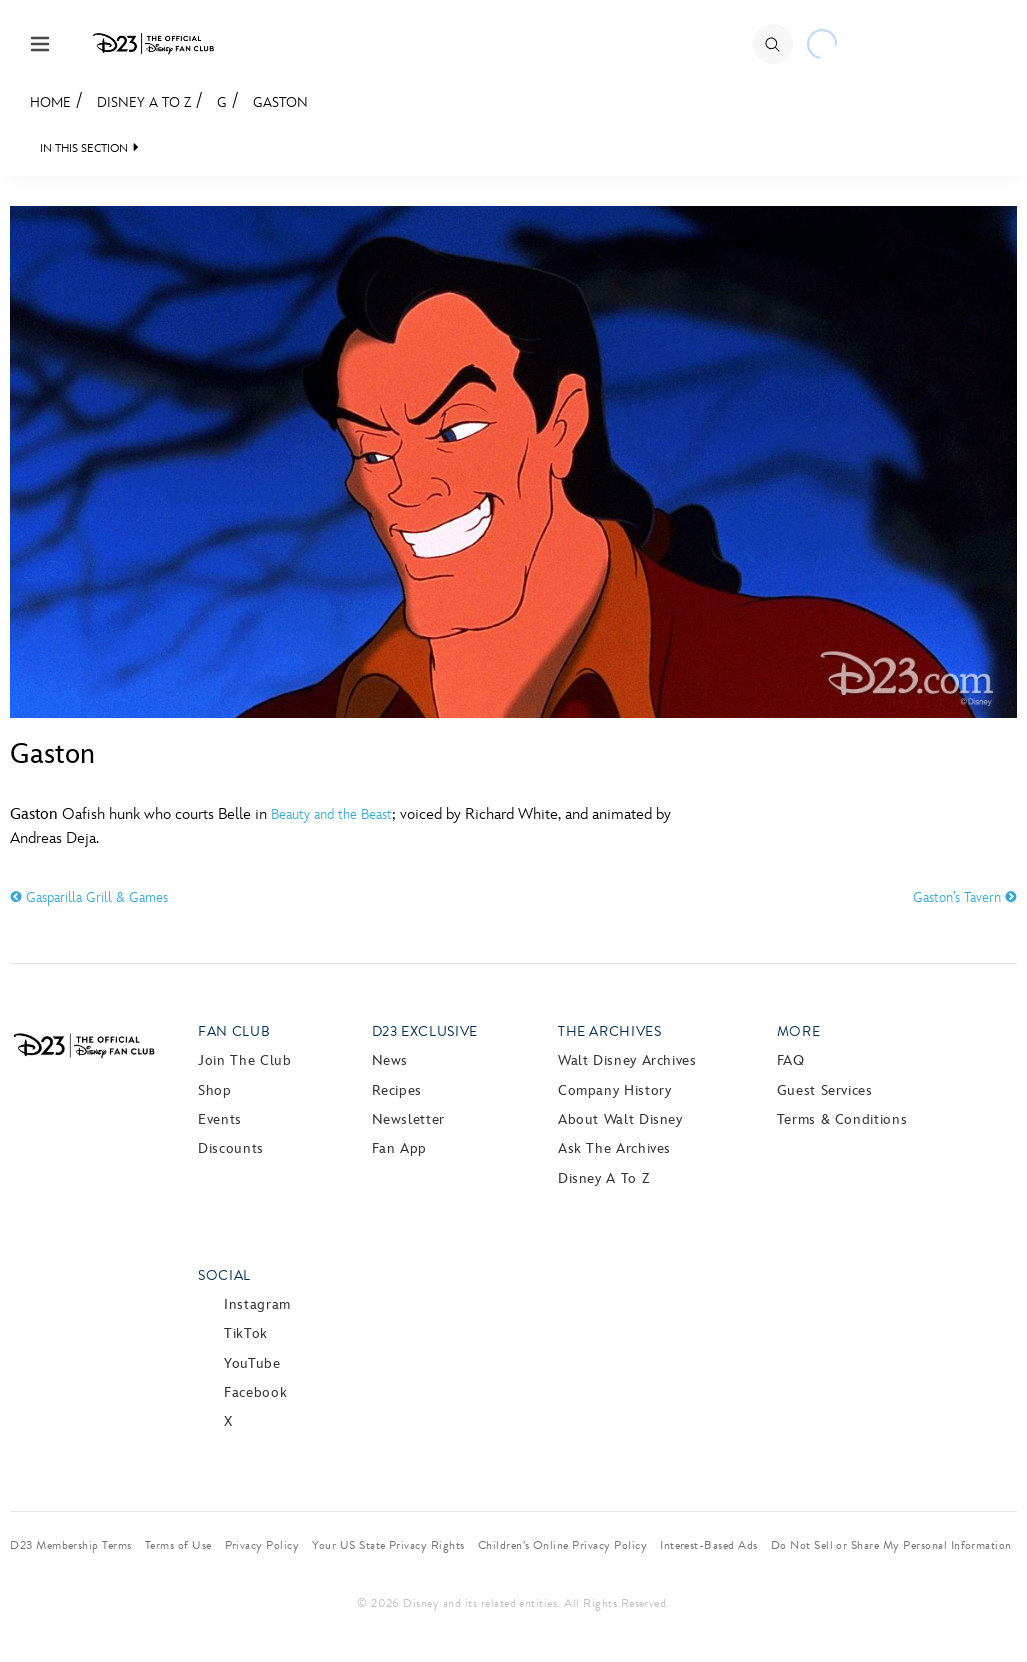 This screenshot has height=1662, width=1027. What do you see at coordinates (614, 1148) in the screenshot?
I see `Ask The Archives` at bounding box center [614, 1148].